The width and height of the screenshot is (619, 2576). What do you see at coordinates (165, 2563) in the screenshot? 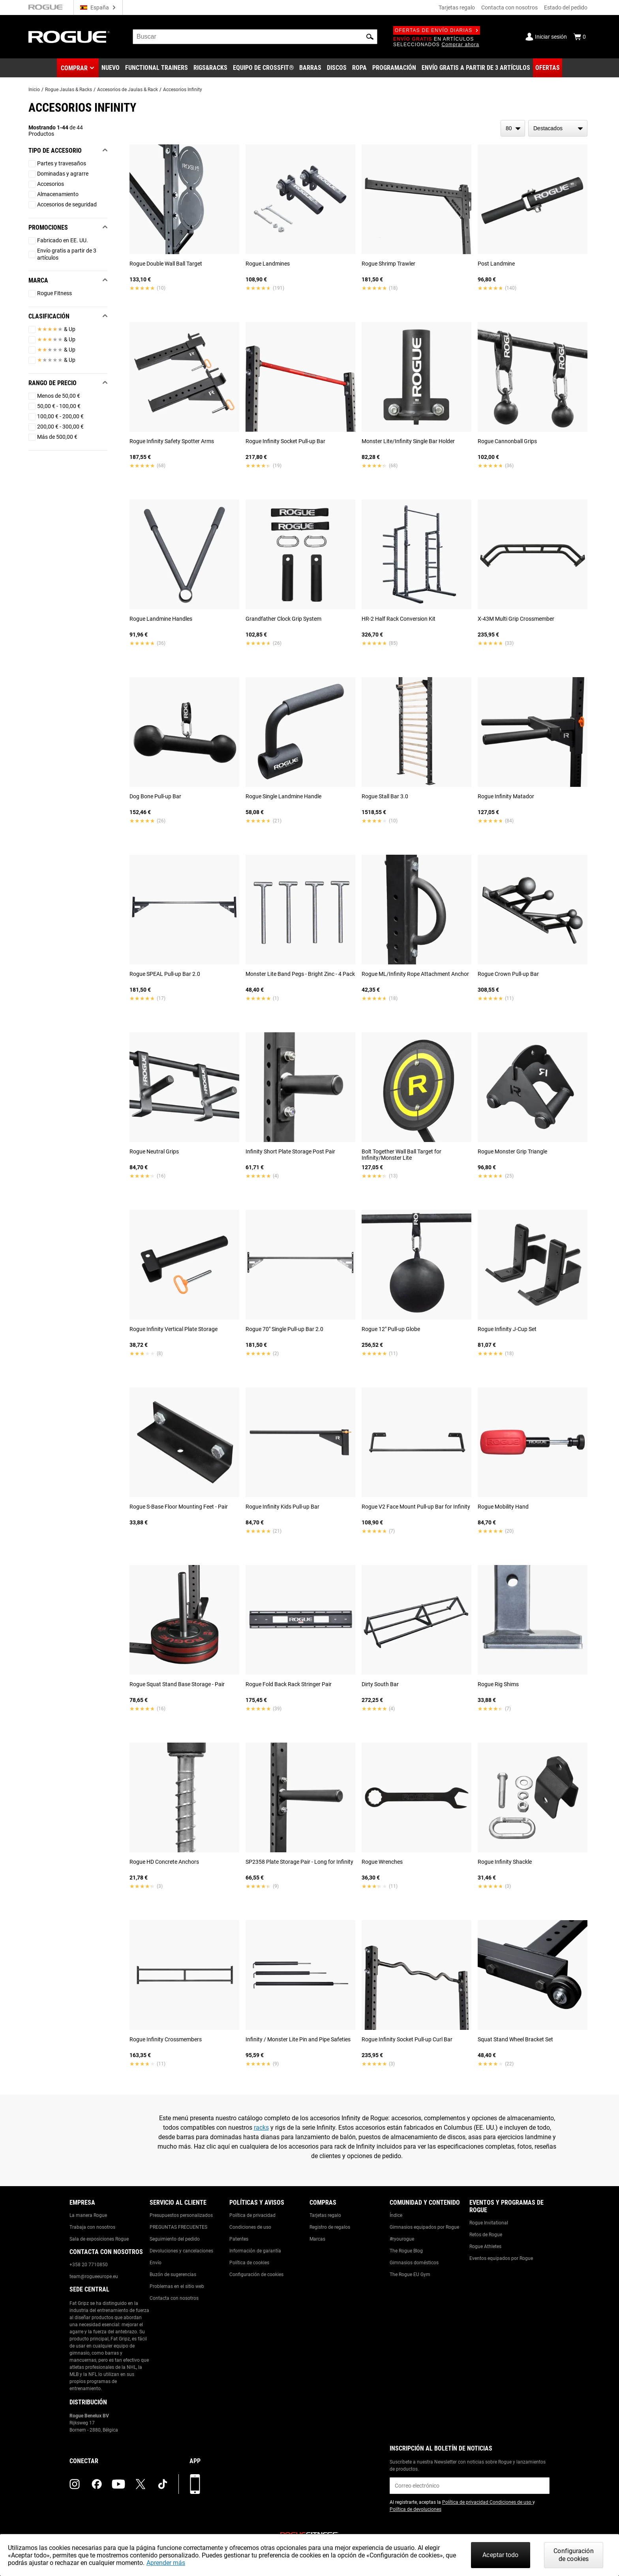
I see `Aprender más` at bounding box center [165, 2563].